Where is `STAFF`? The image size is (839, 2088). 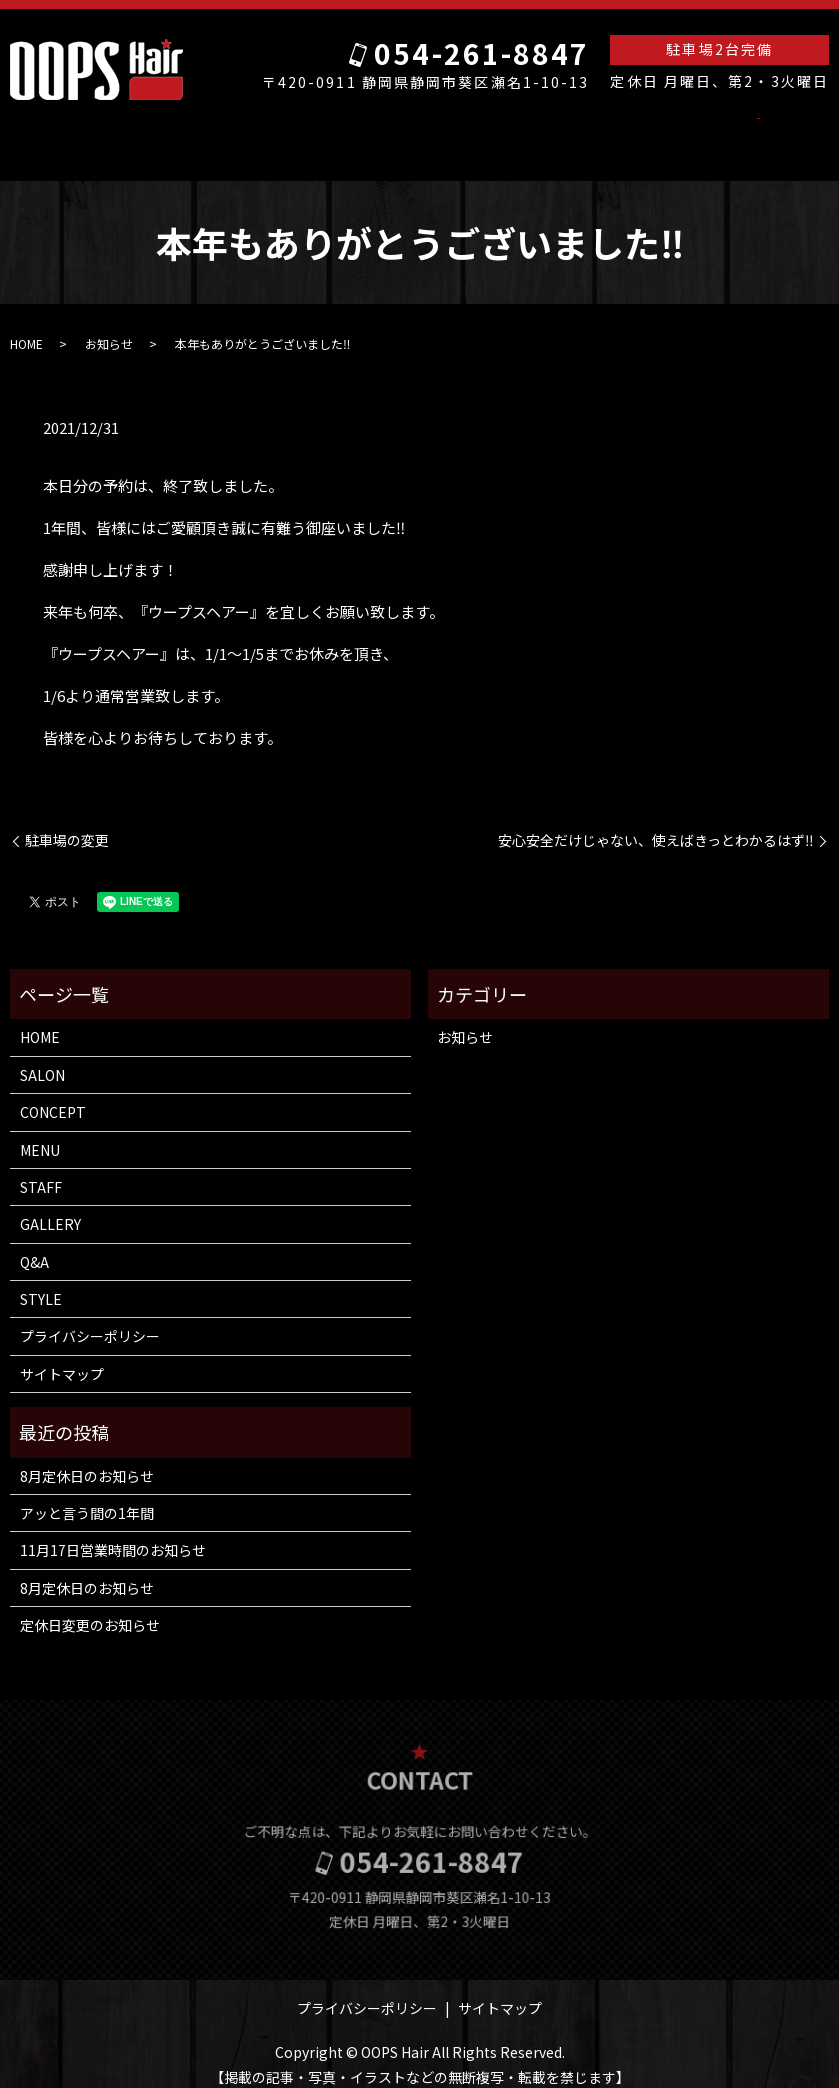
STAFF is located at coordinates (474, 130).